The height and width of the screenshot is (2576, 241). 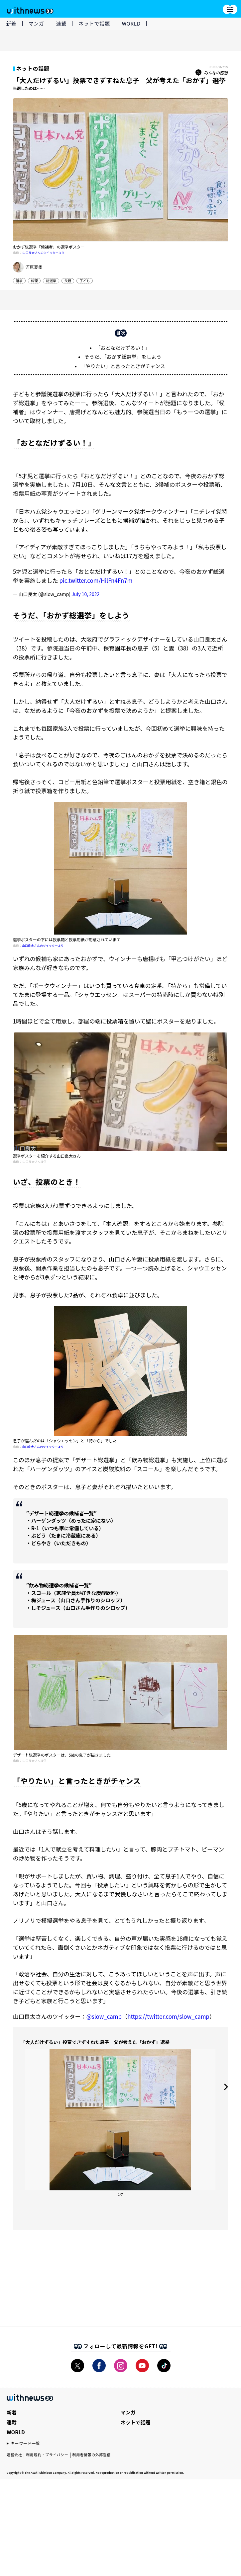 I want to click on pic.twitter.com/HilFn4Fn7m, so click(x=95, y=590).